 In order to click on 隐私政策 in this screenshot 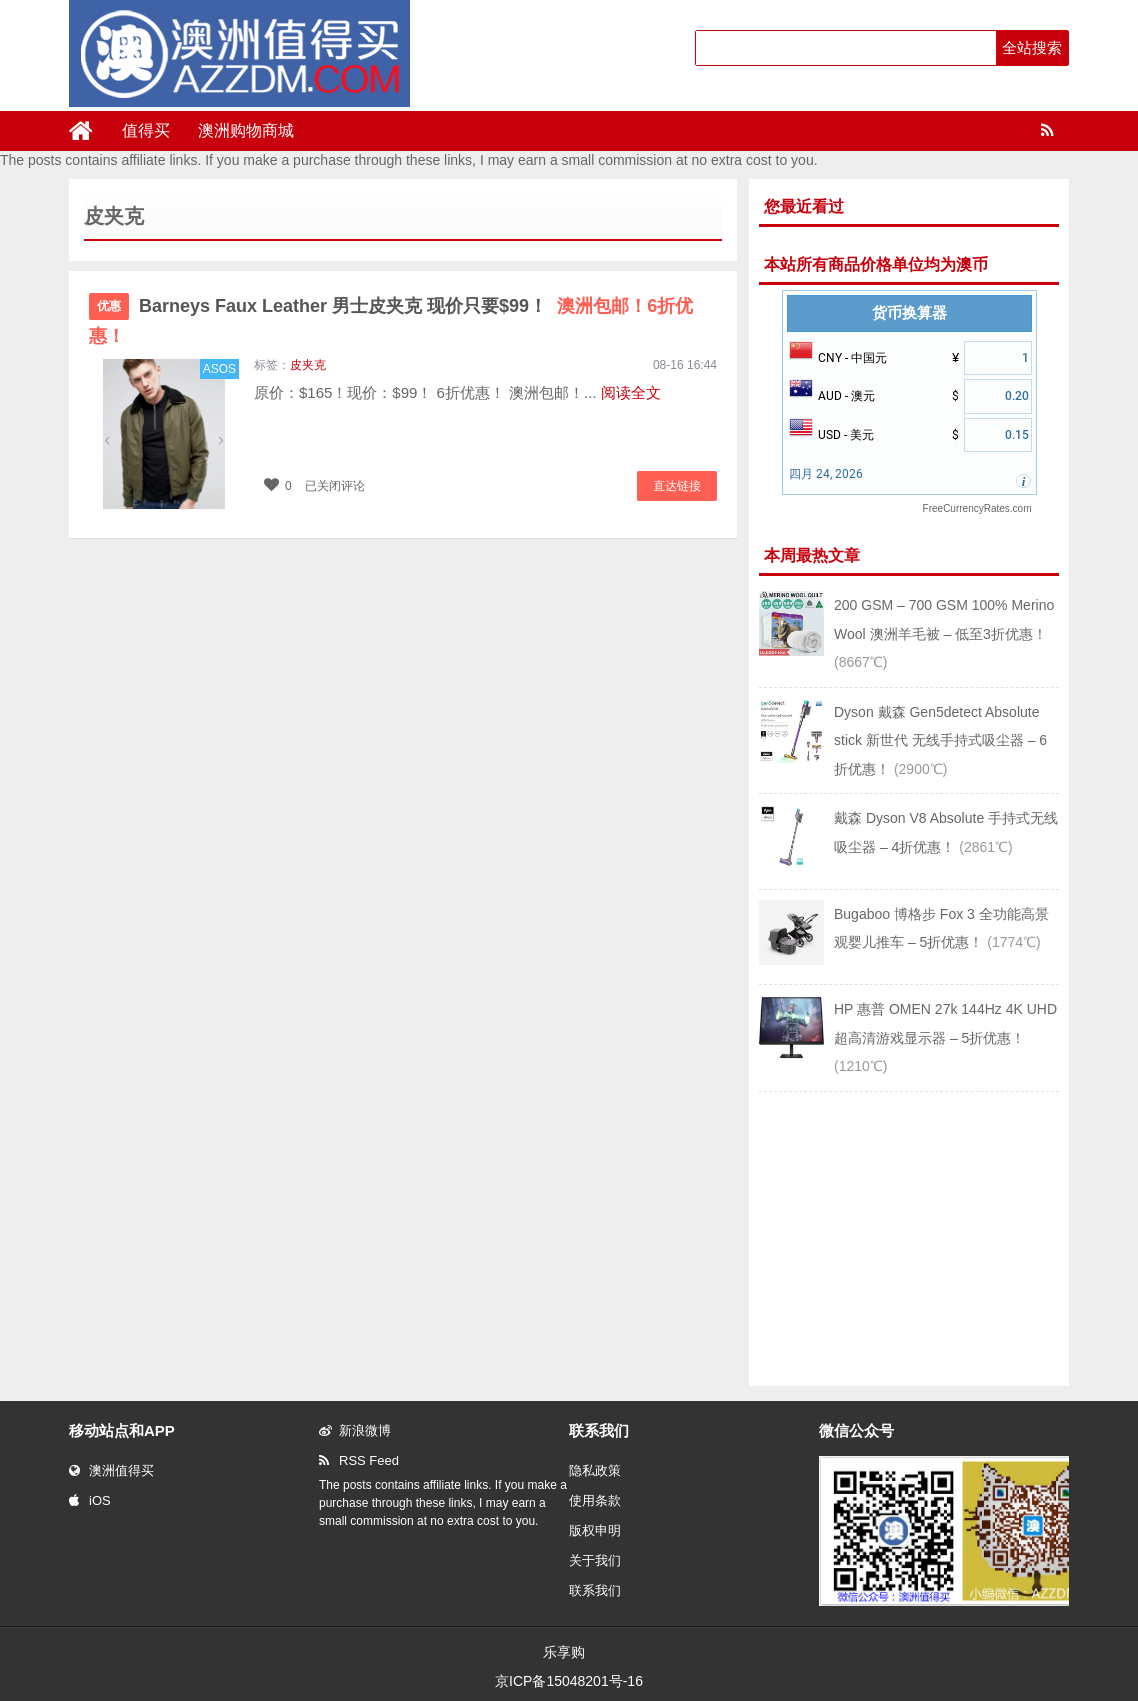, I will do `click(595, 1470)`.